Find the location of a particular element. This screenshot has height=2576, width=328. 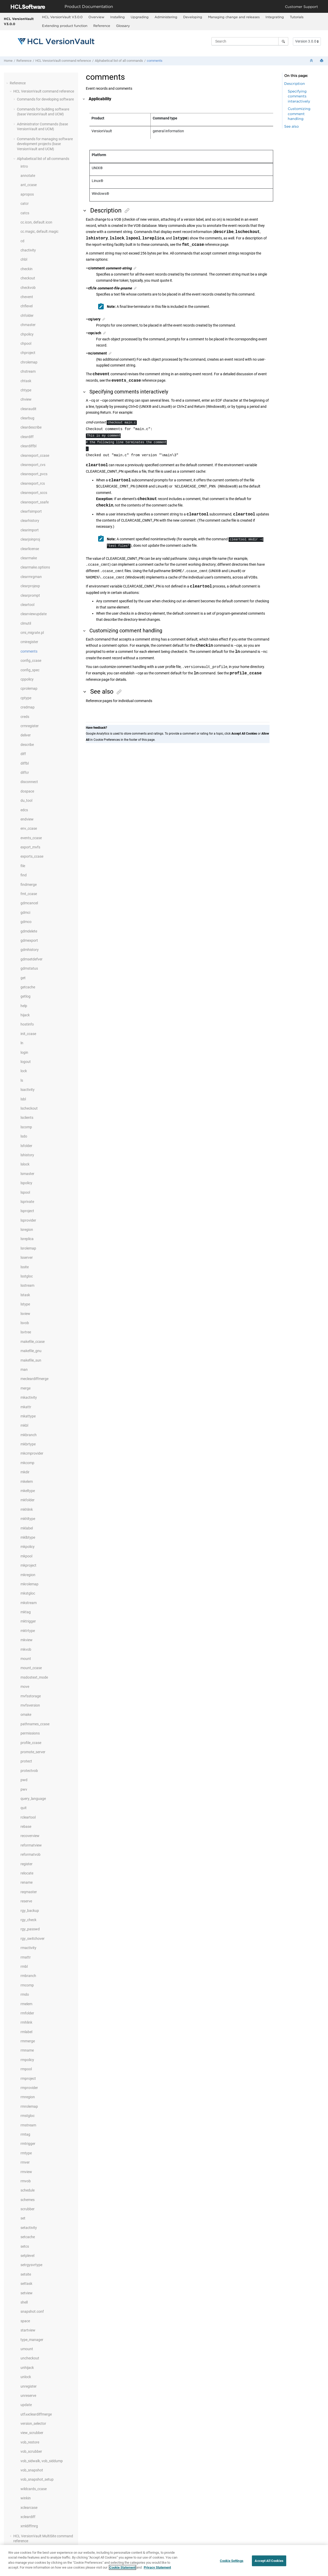

mkpolicy is located at coordinates (27, 1547).